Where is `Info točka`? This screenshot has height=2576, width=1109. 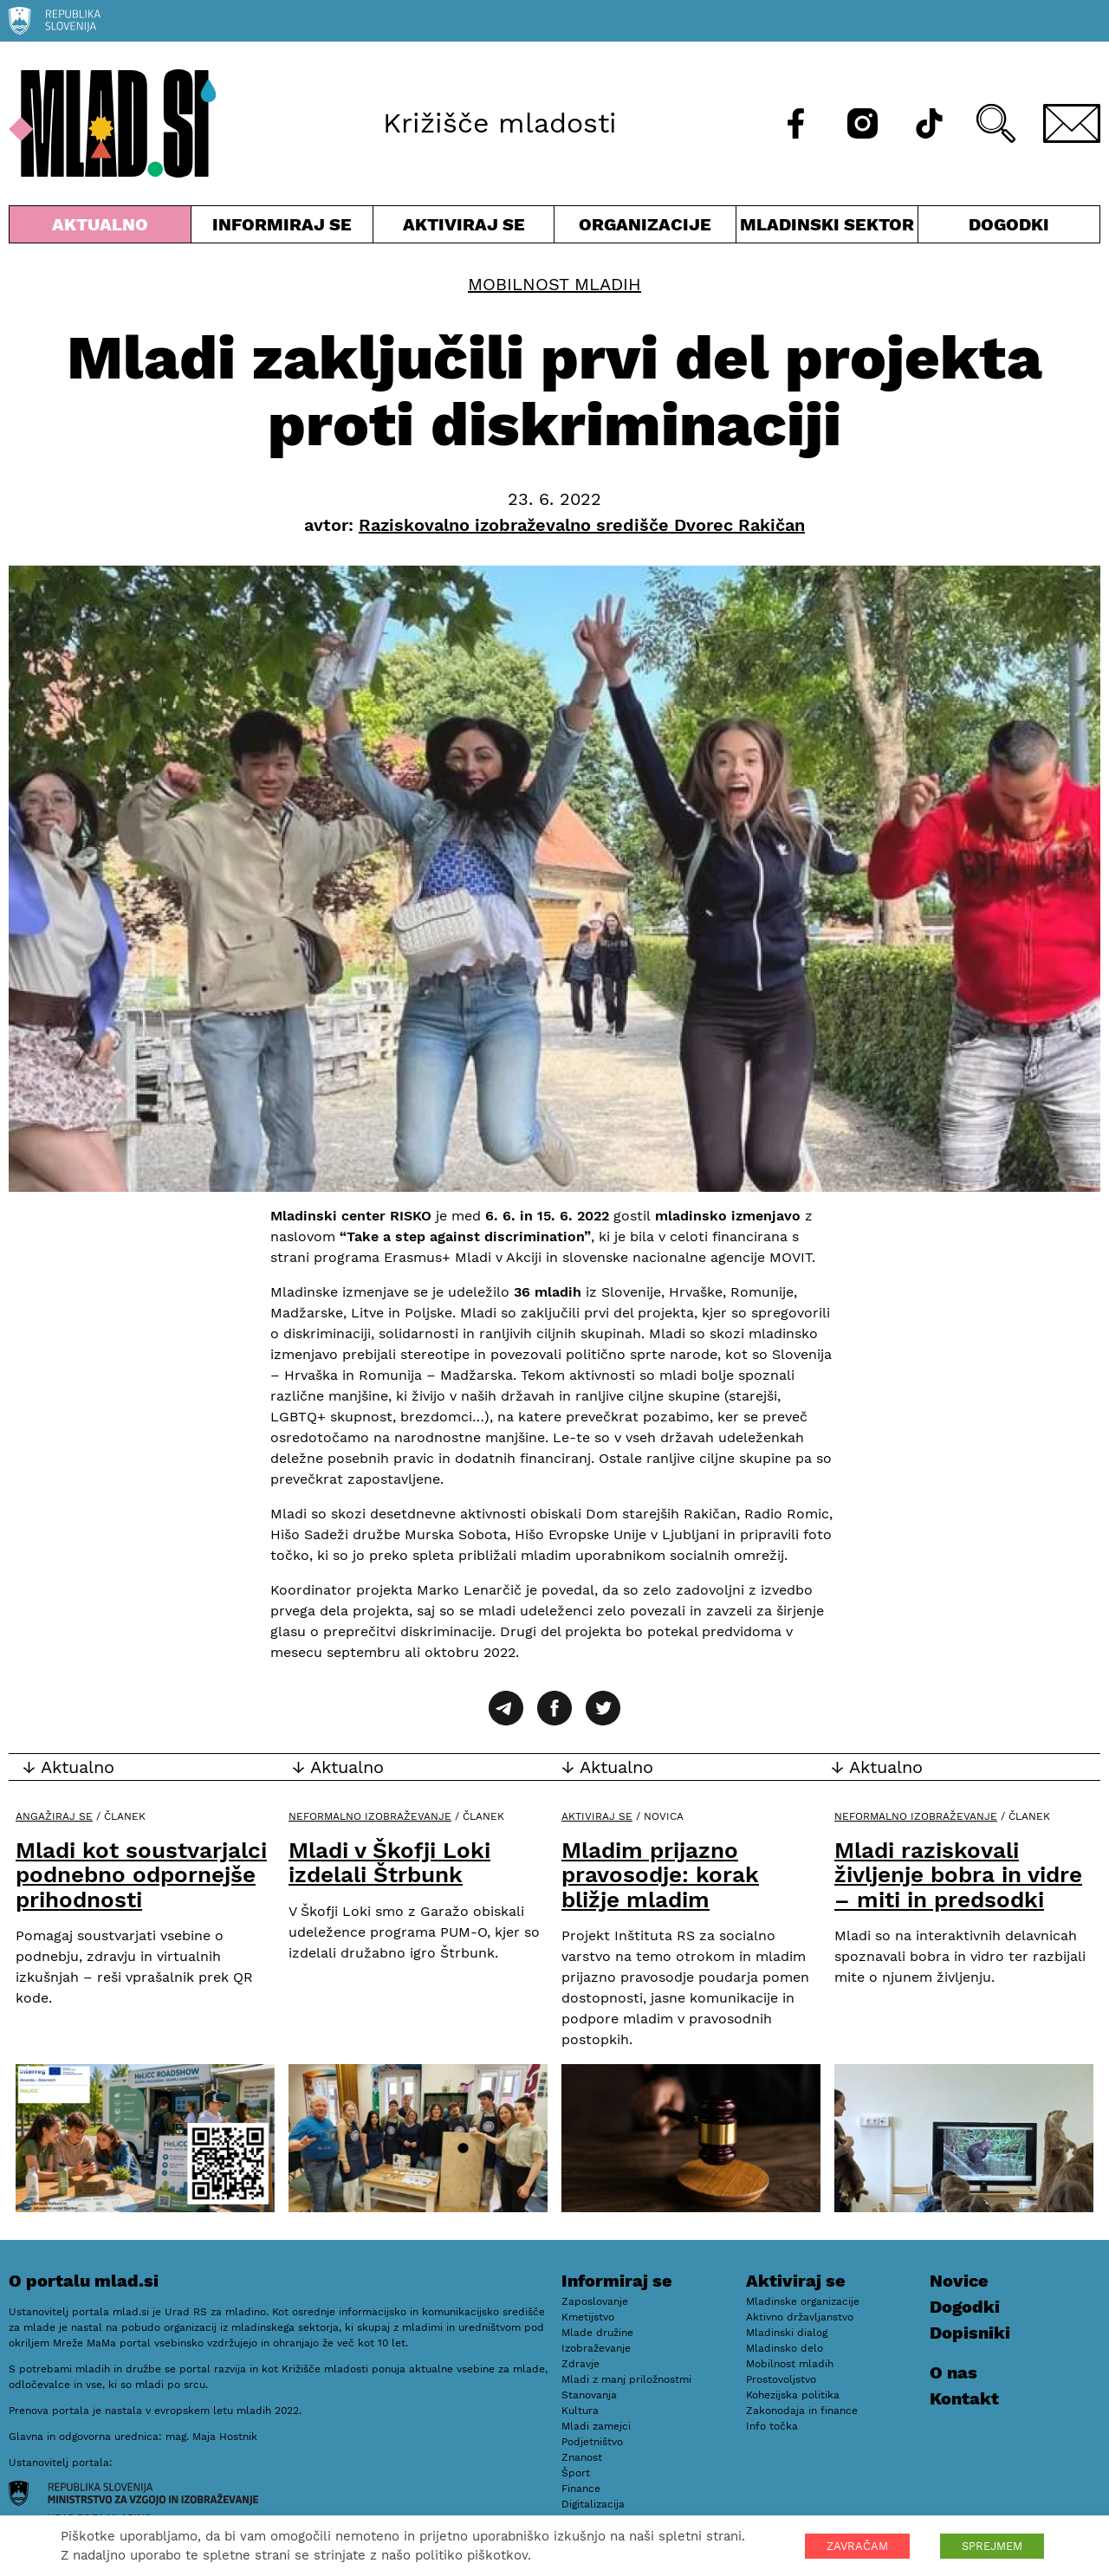 Info točka is located at coordinates (772, 2426).